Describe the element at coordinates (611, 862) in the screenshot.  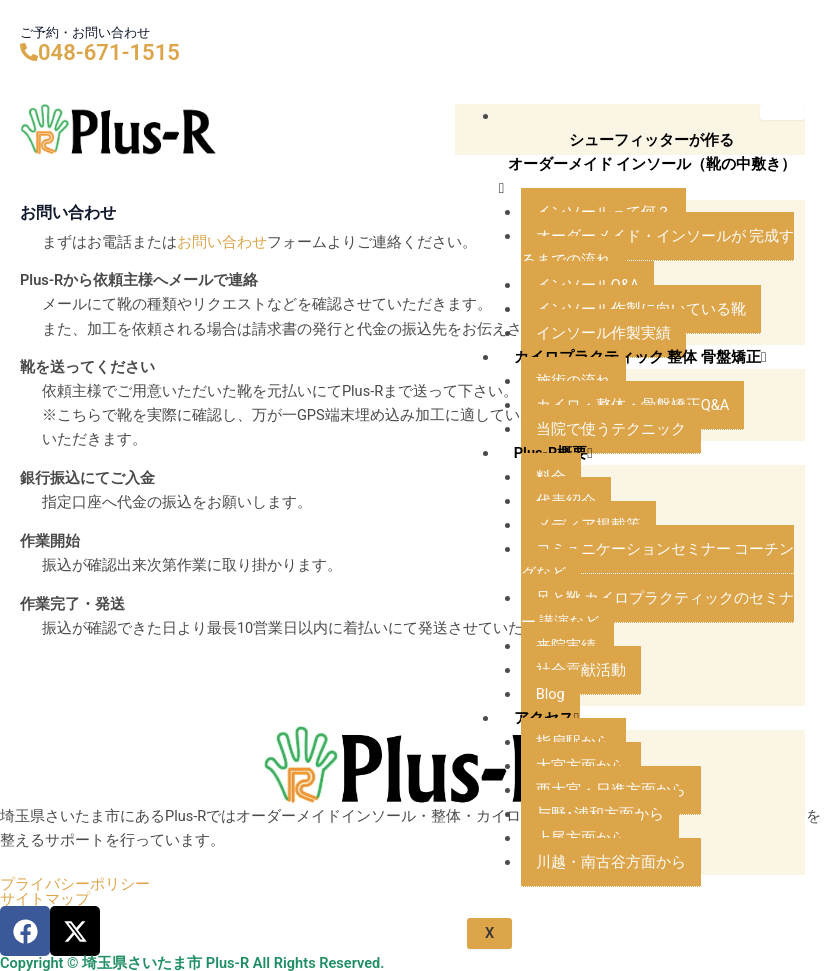
I see `川越・南古谷方面から` at that location.